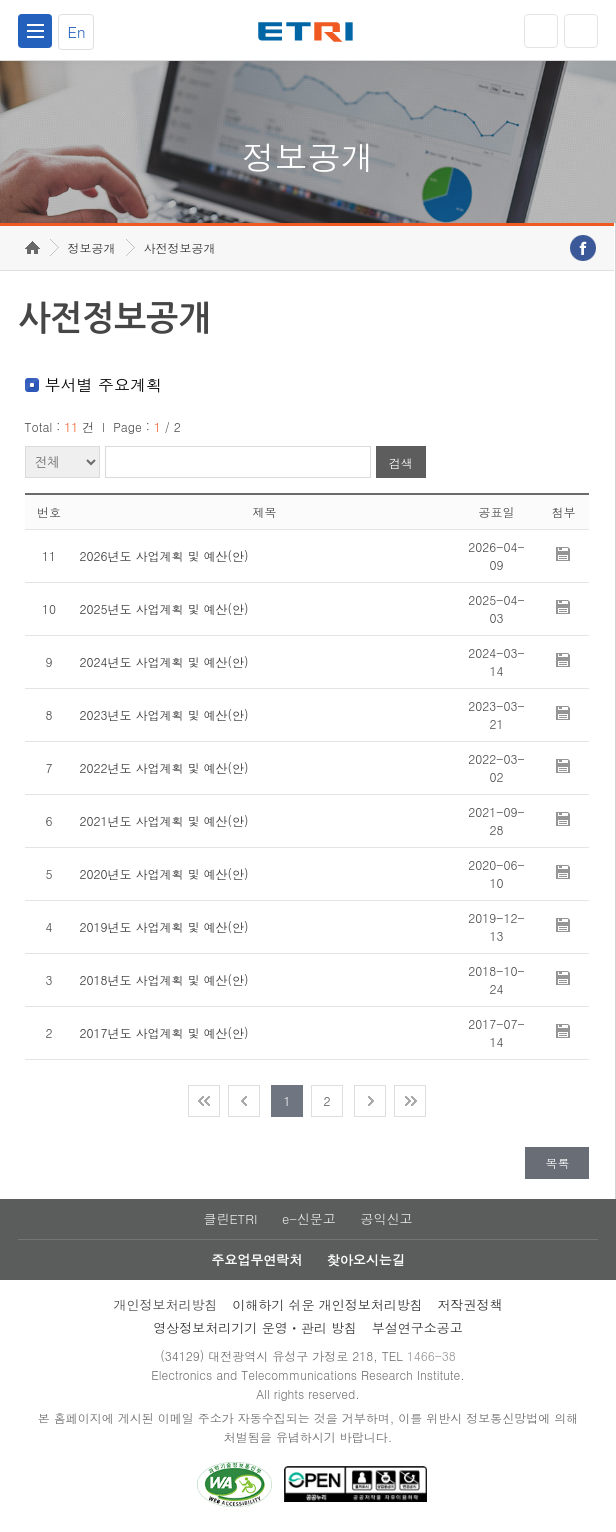  I want to click on En, so click(76, 31).